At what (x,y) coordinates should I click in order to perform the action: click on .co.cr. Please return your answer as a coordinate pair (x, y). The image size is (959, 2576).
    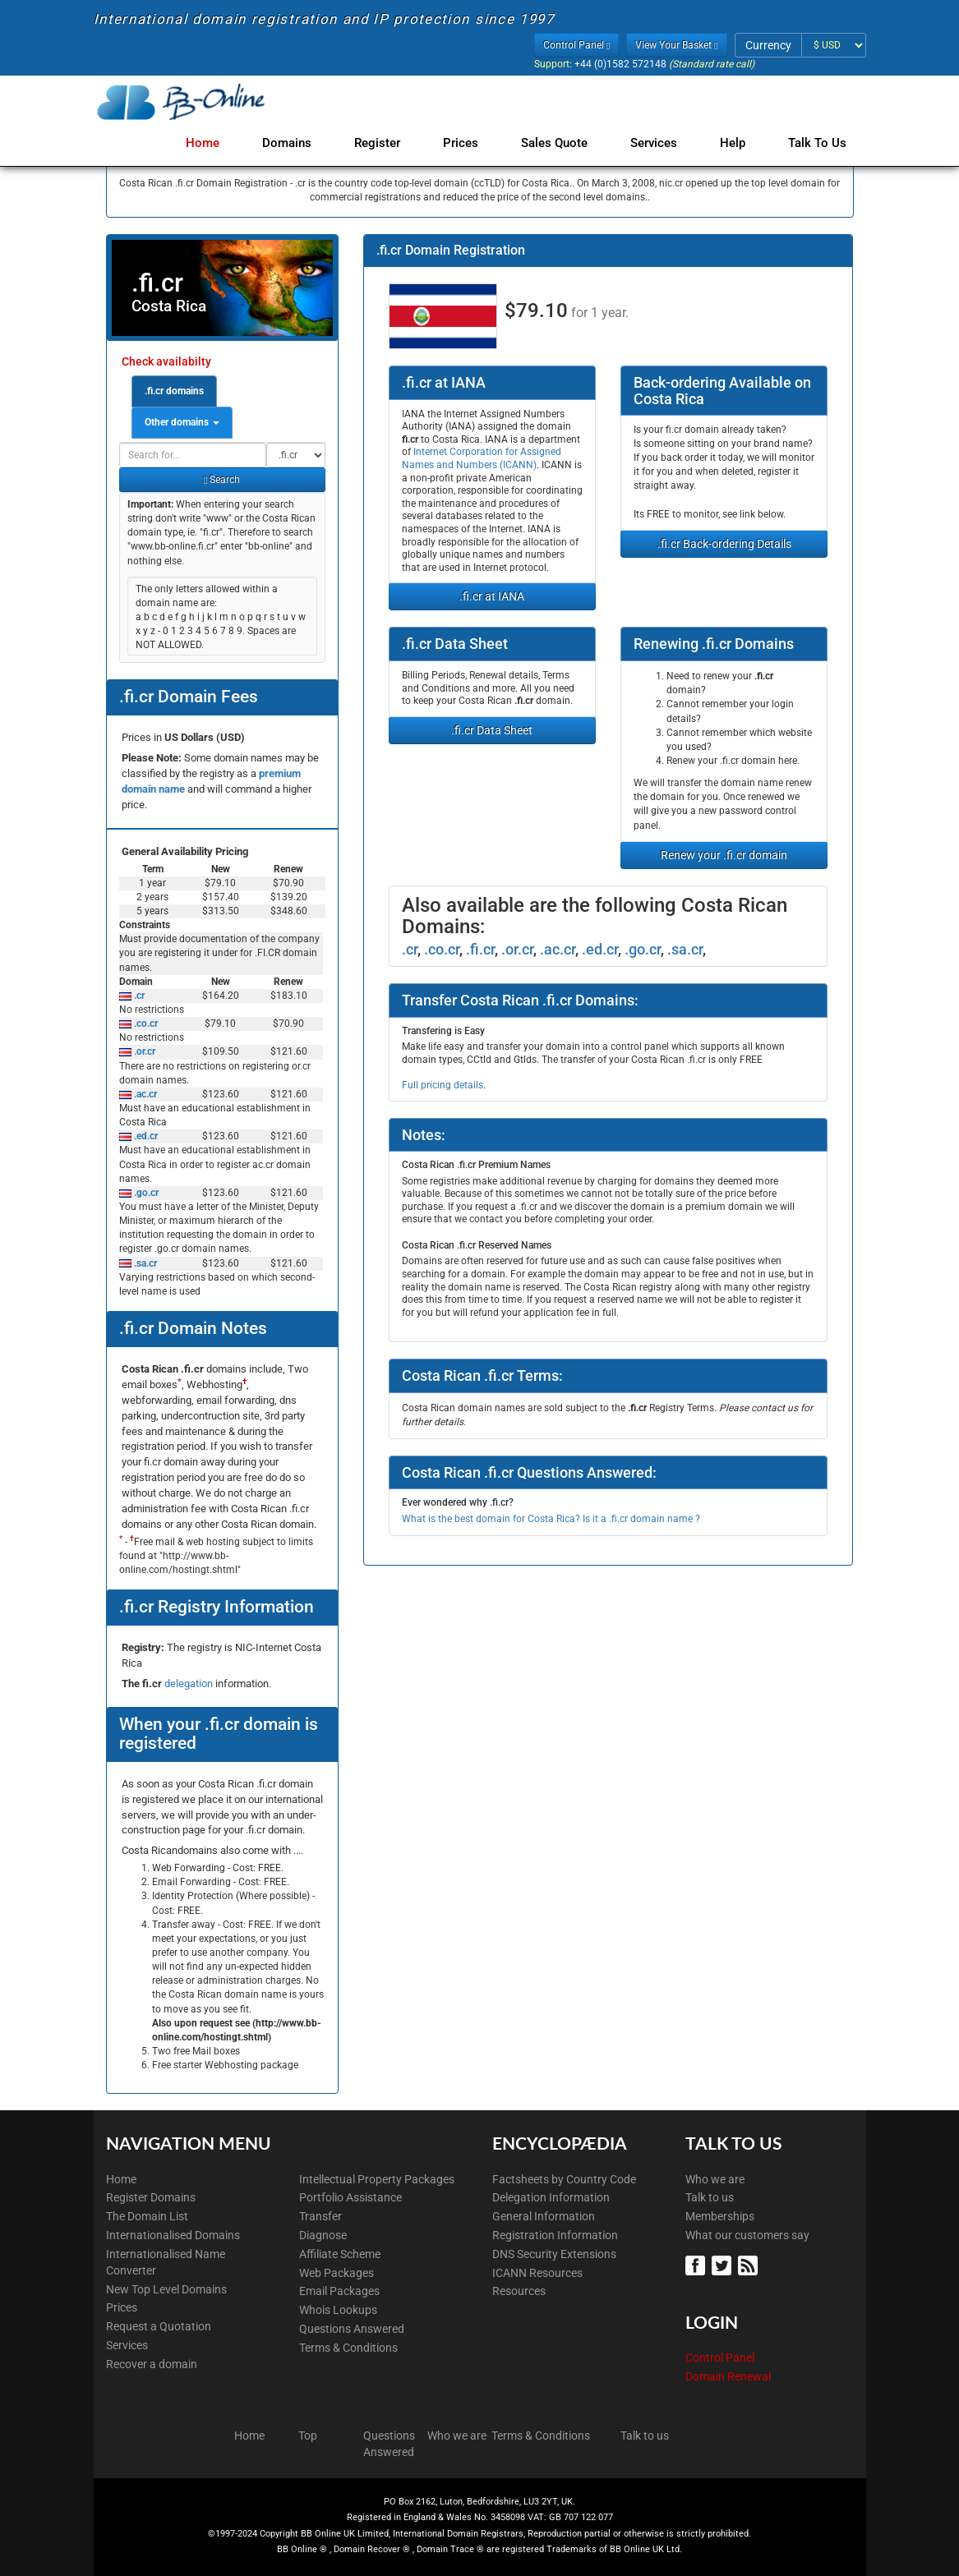
    Looking at the image, I should click on (144, 1023).